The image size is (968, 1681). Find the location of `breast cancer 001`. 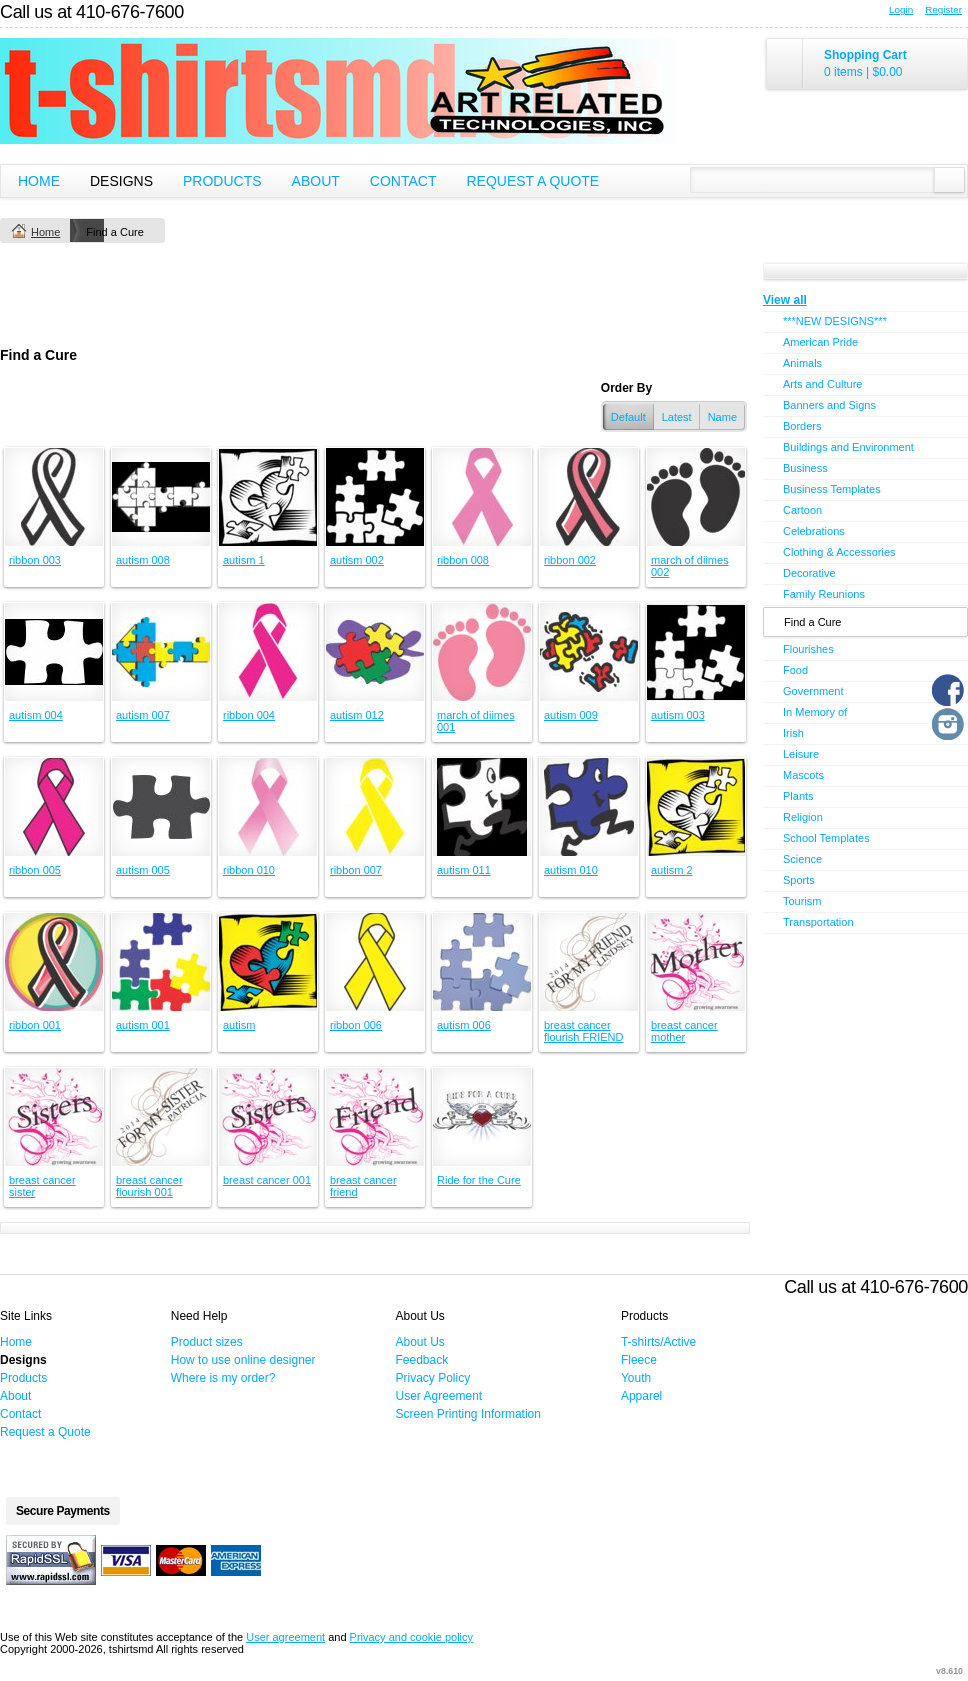

breast cancer 001 is located at coordinates (267, 1180).